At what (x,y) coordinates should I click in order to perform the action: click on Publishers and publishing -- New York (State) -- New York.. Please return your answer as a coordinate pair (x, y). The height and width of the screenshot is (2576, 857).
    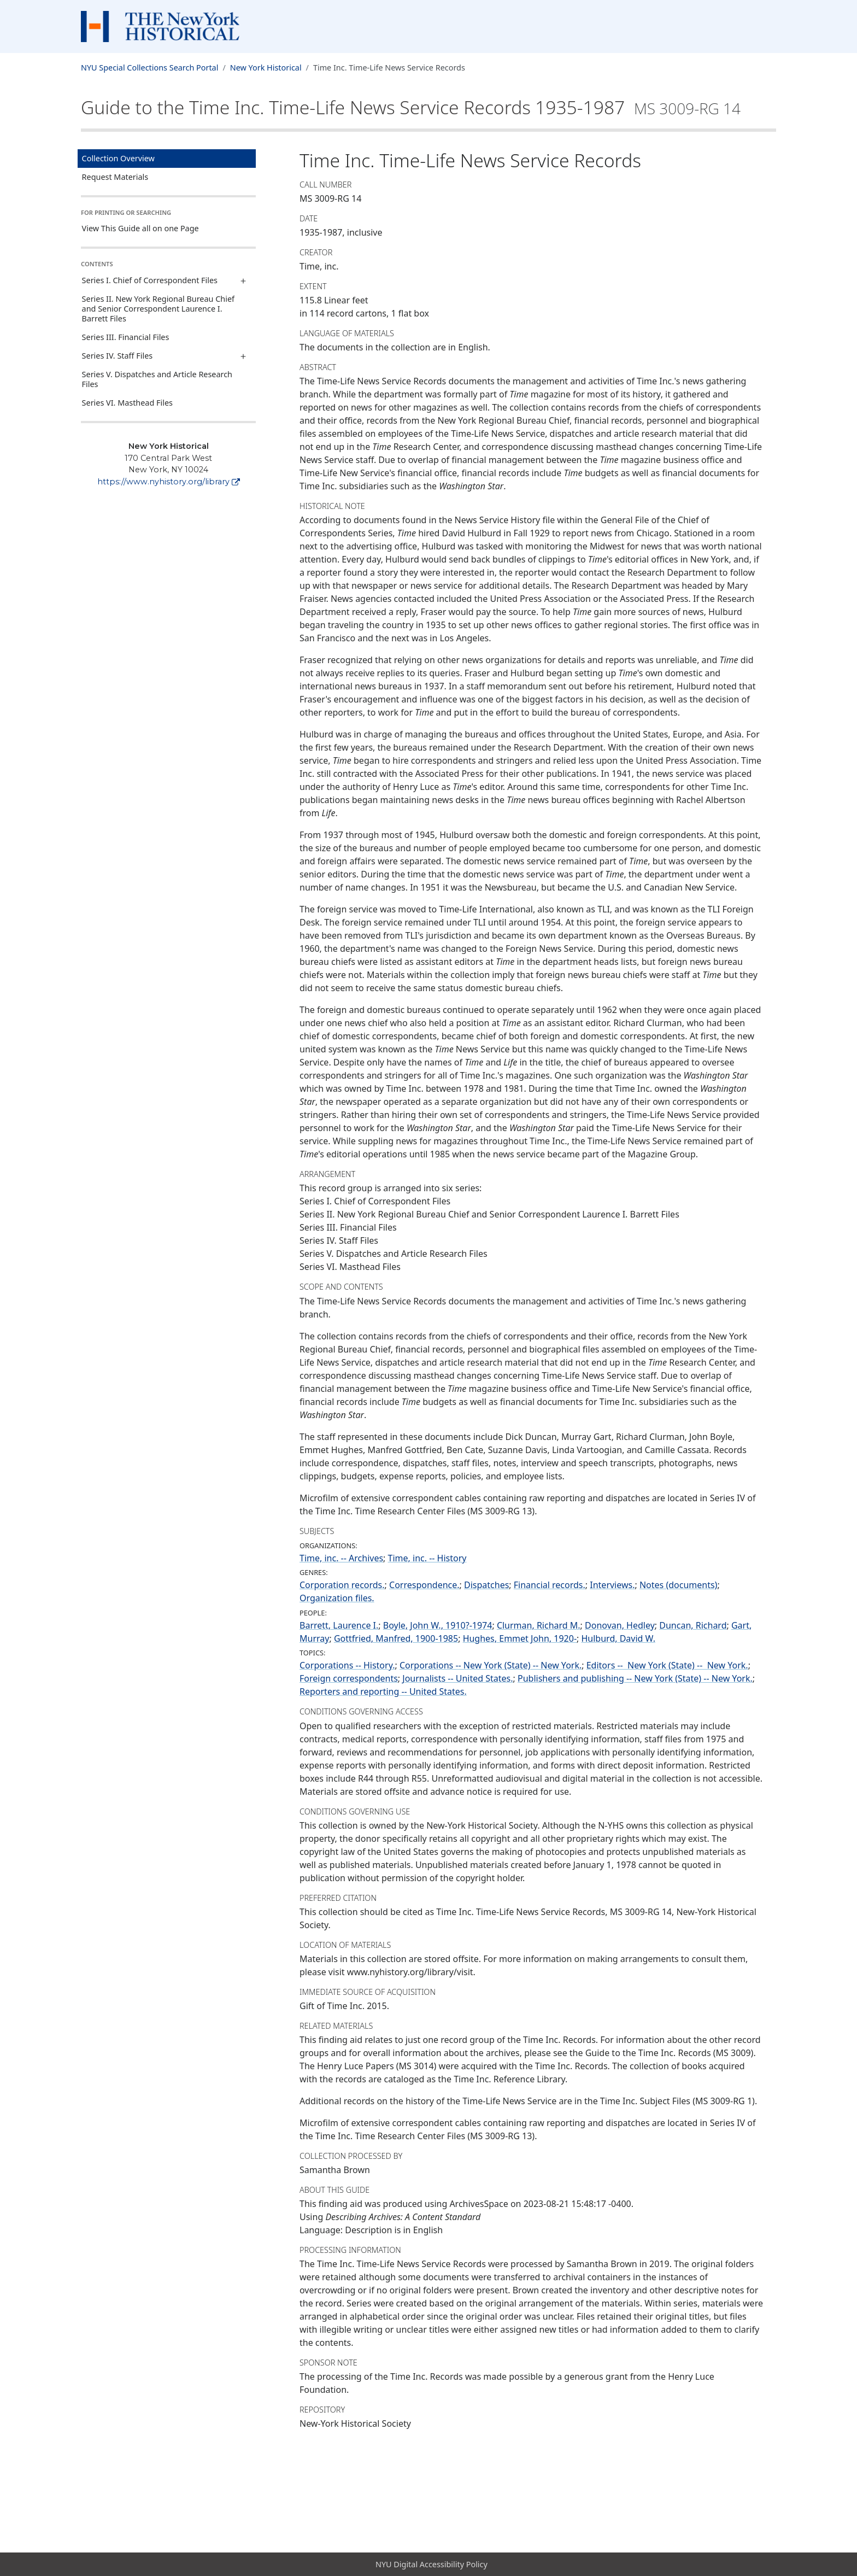
    Looking at the image, I should click on (635, 1678).